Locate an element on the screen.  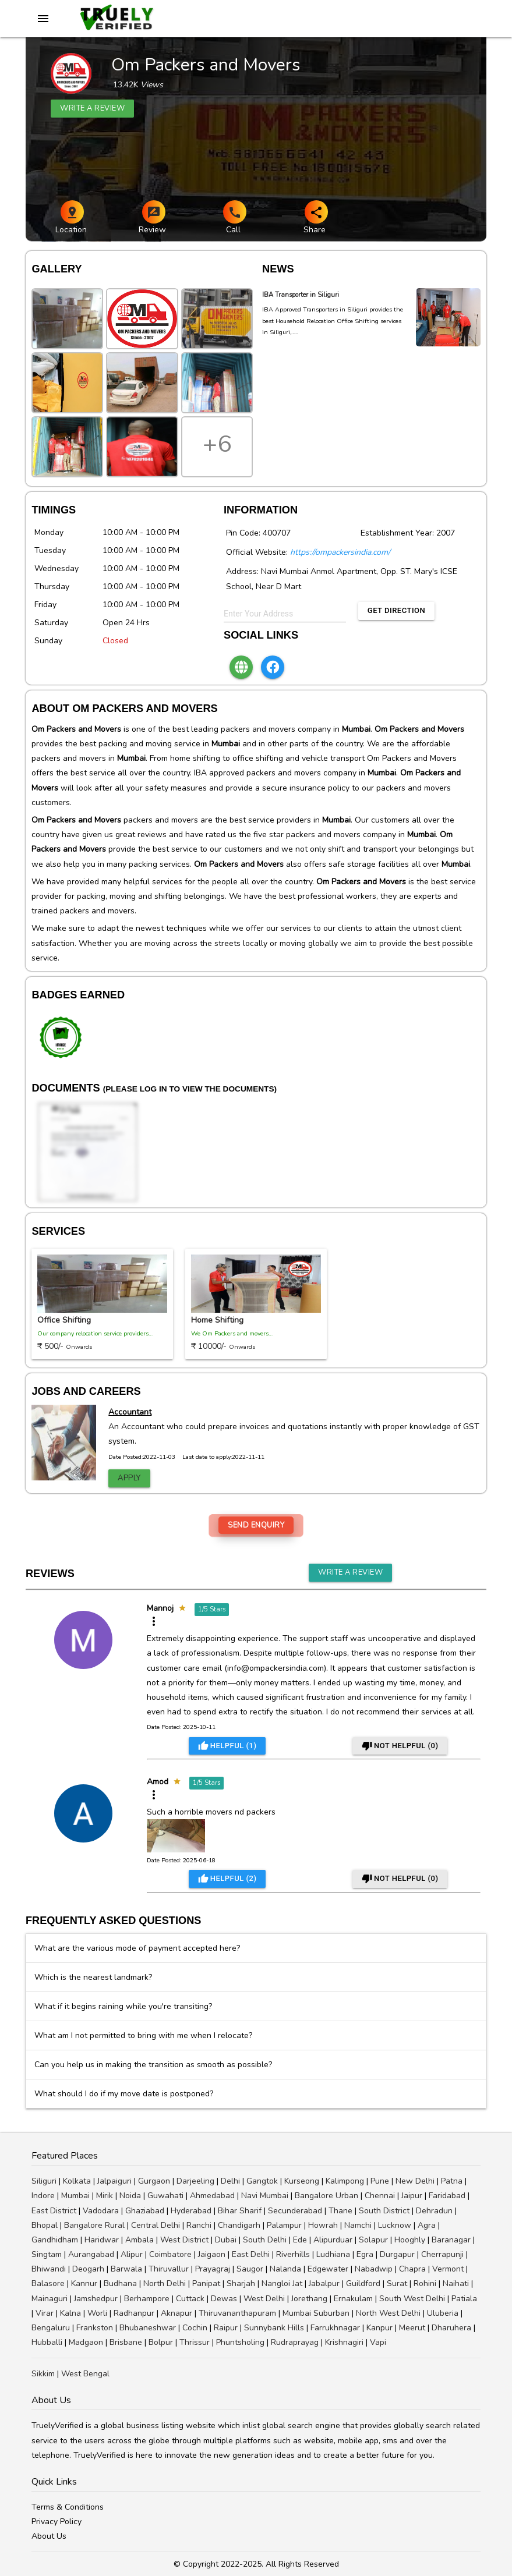
Vapi is located at coordinates (378, 2342).